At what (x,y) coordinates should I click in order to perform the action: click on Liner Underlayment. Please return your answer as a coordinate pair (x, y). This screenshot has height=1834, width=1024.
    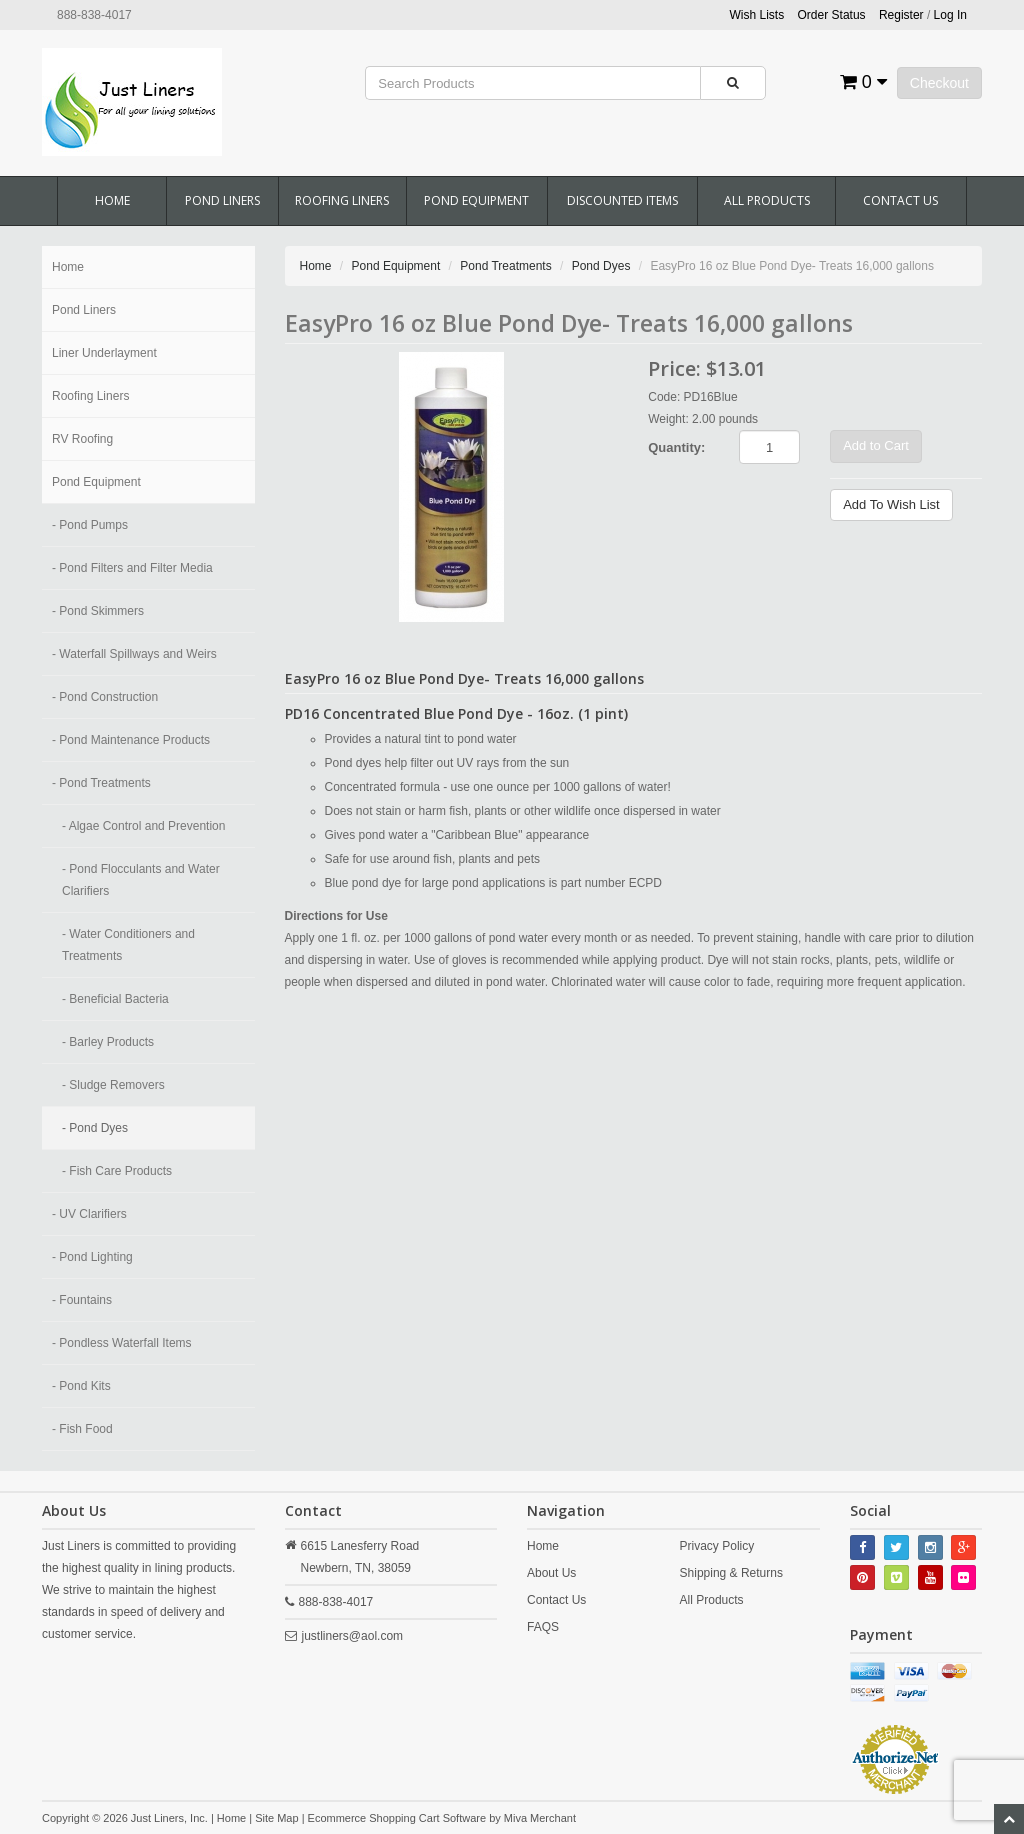
    Looking at the image, I should click on (104, 353).